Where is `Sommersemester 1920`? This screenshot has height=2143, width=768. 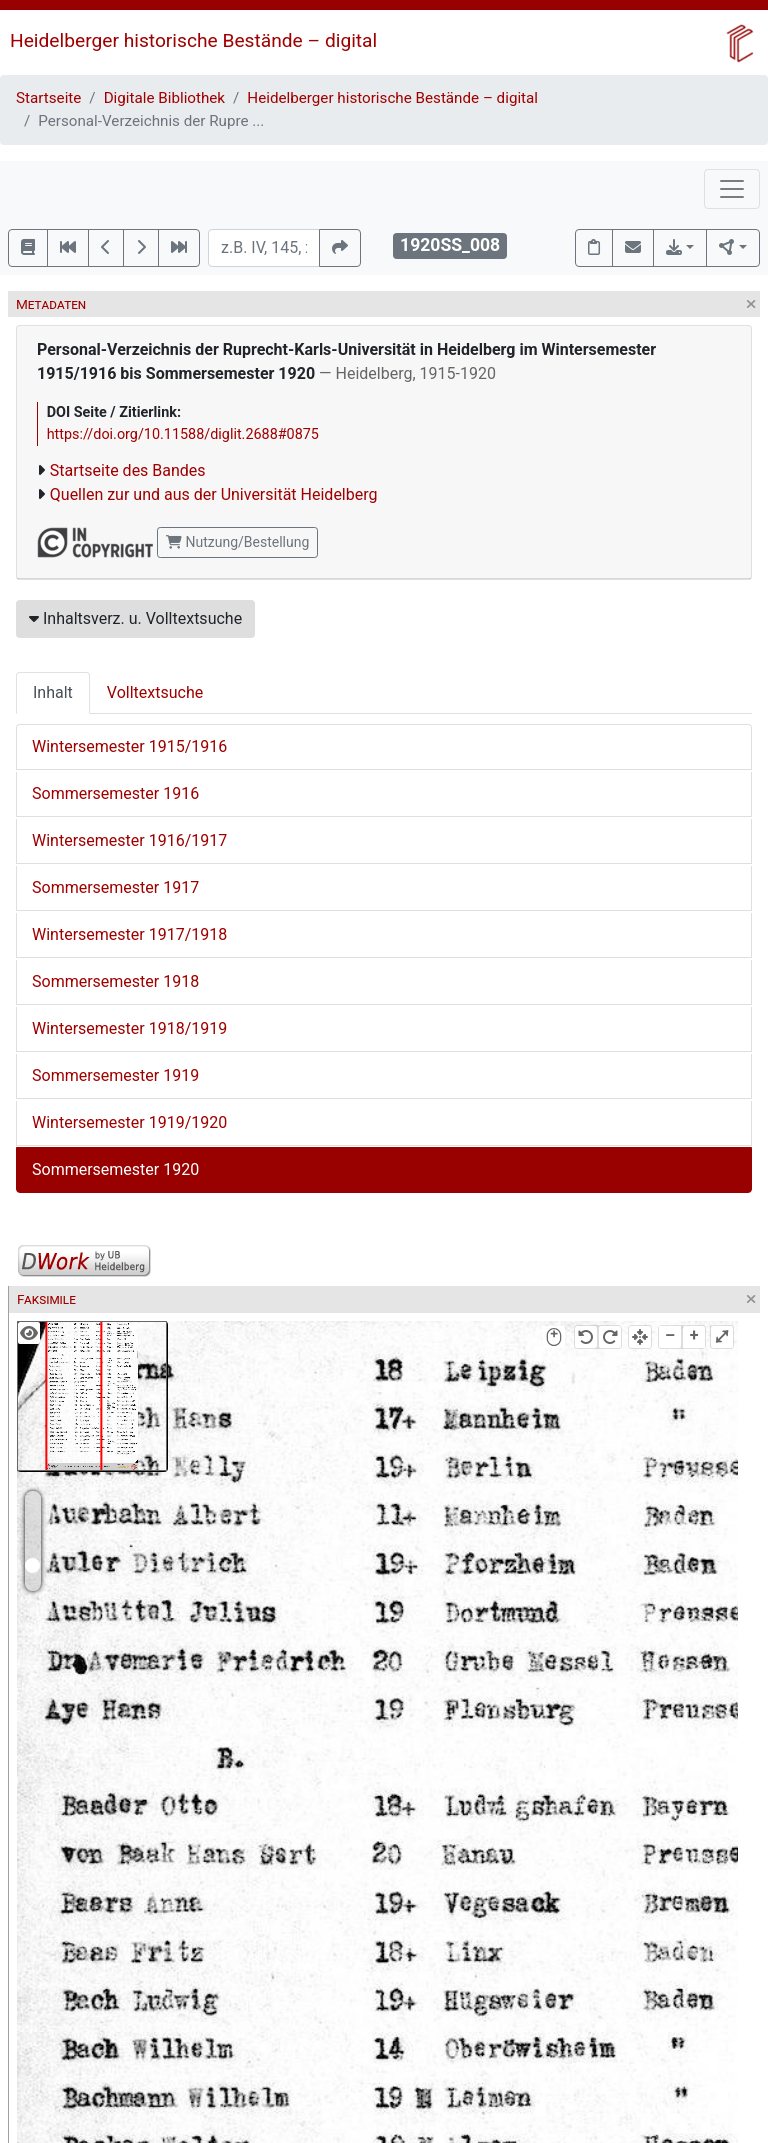 Sommersemester 1920 is located at coordinates (115, 1169).